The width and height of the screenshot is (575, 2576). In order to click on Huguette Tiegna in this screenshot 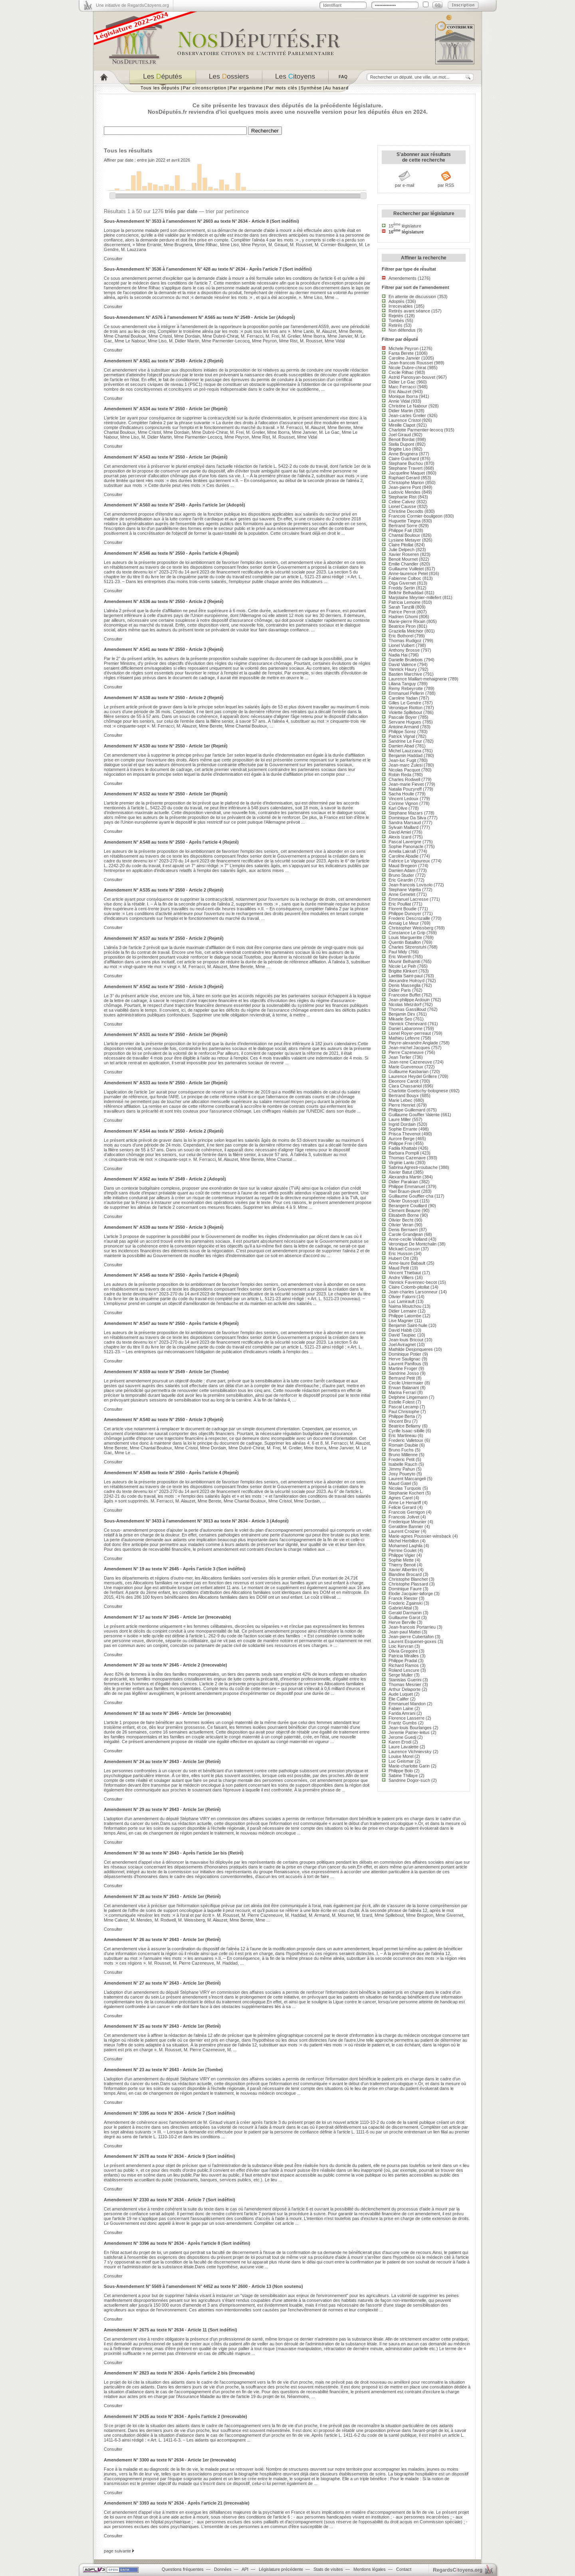, I will do `click(404, 520)`.